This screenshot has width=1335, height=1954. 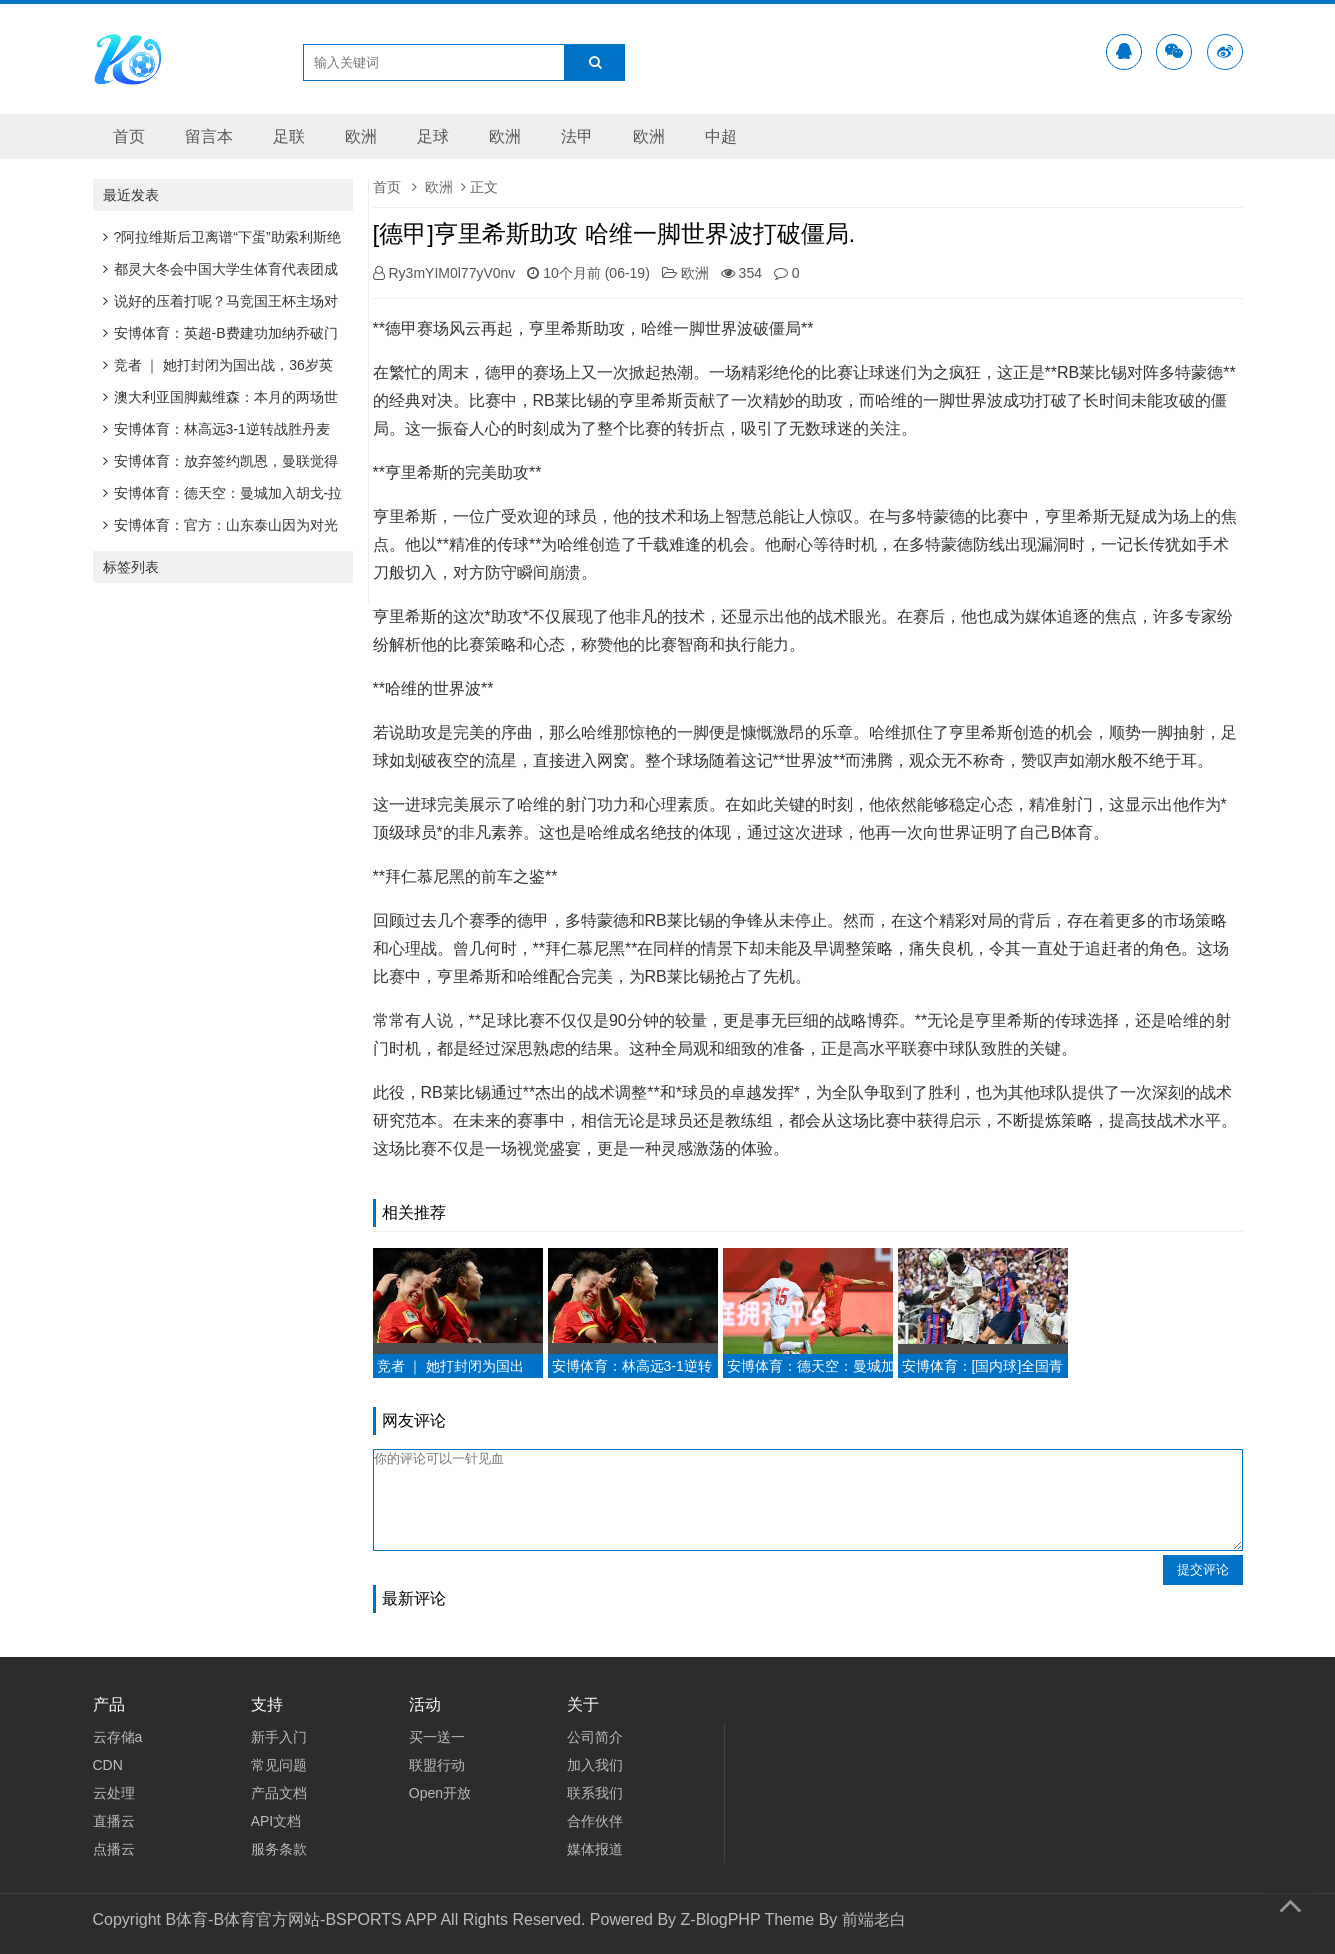 What do you see at coordinates (440, 1793) in the screenshot?
I see `Open开放` at bounding box center [440, 1793].